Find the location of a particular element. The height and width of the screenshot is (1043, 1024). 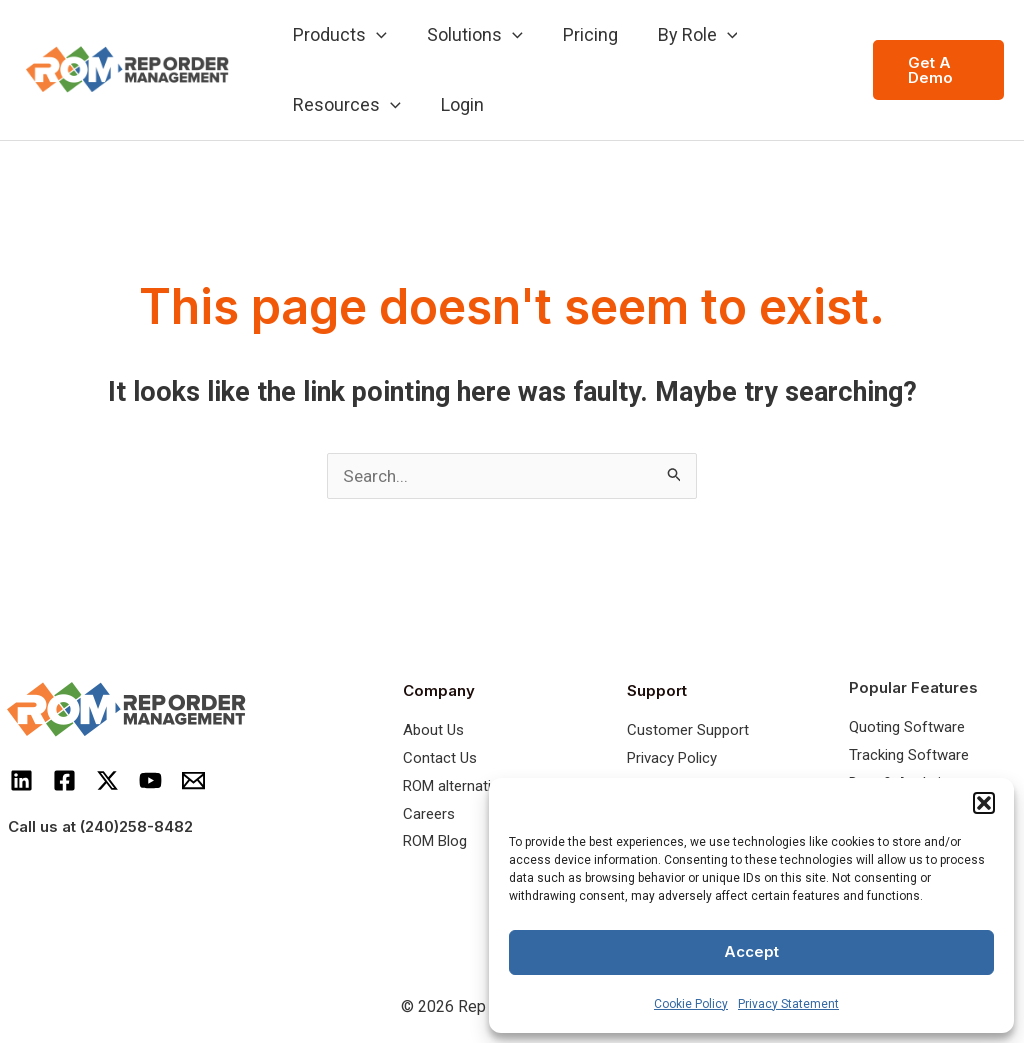

Tracking Software is located at coordinates (909, 756).